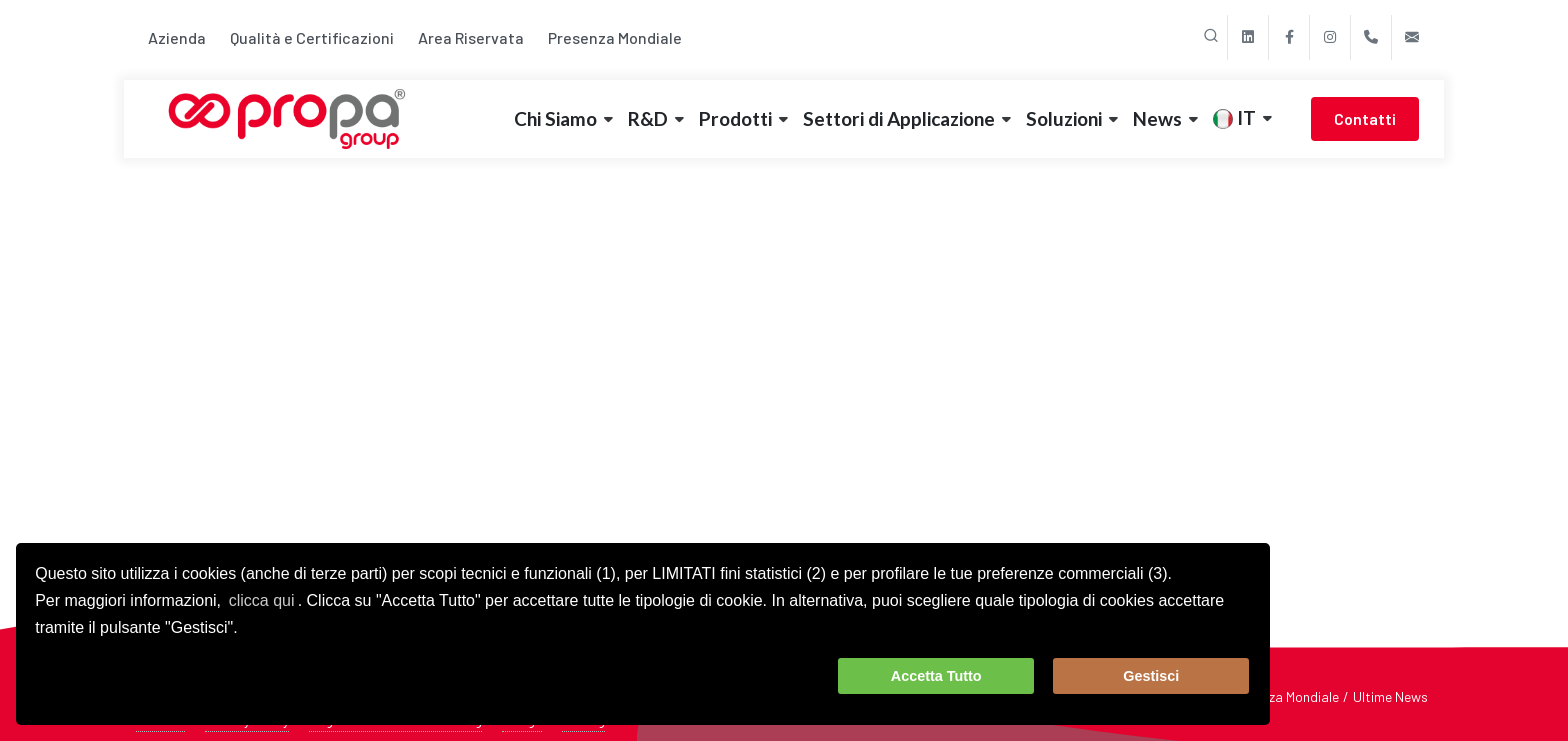 Image resolution: width=1568 pixels, height=741 pixels. Describe the element at coordinates (177, 37) in the screenshot. I see `Azienda` at that location.